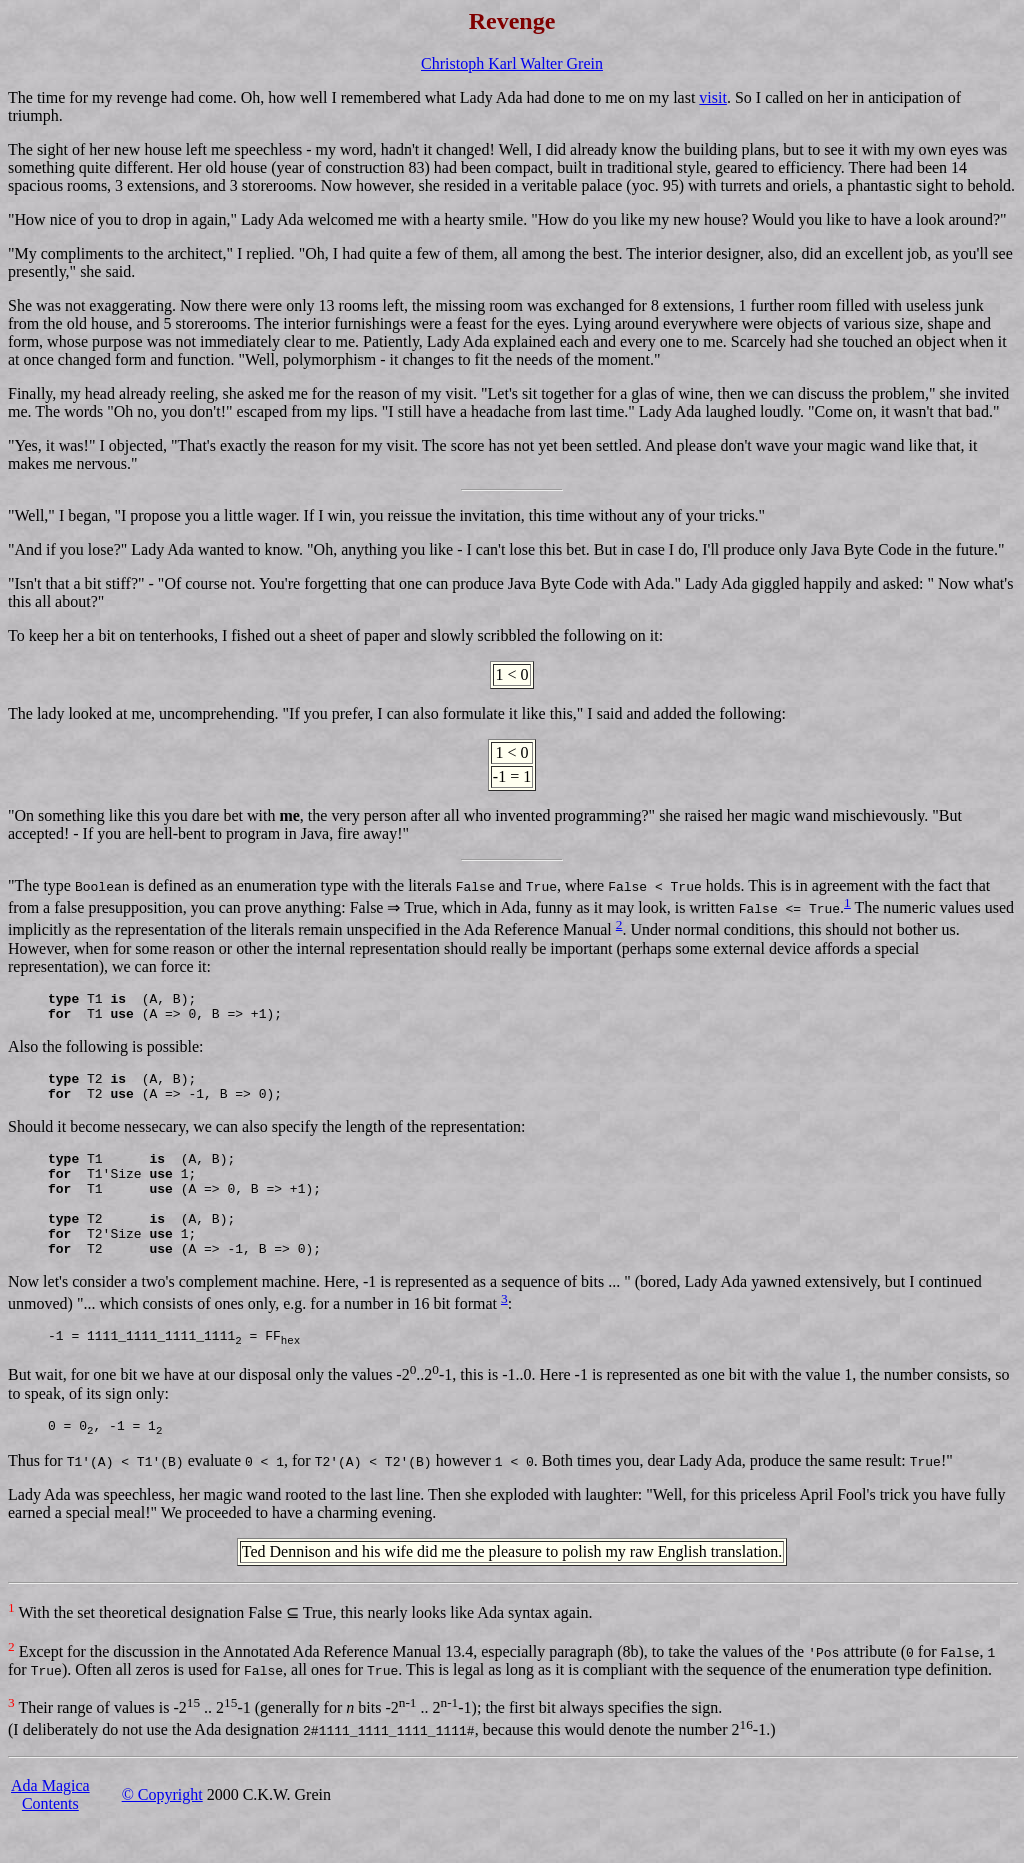 The width and height of the screenshot is (1024, 1863). Describe the element at coordinates (713, 97) in the screenshot. I see `visit` at that location.